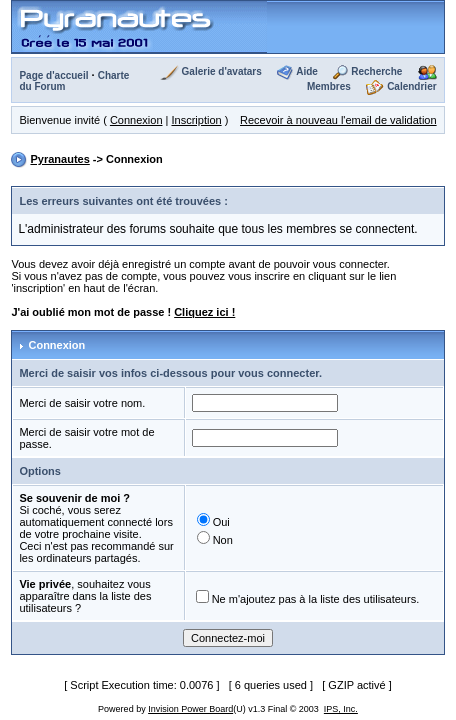 The height and width of the screenshot is (720, 456). What do you see at coordinates (59, 159) in the screenshot?
I see `Pyranautes` at bounding box center [59, 159].